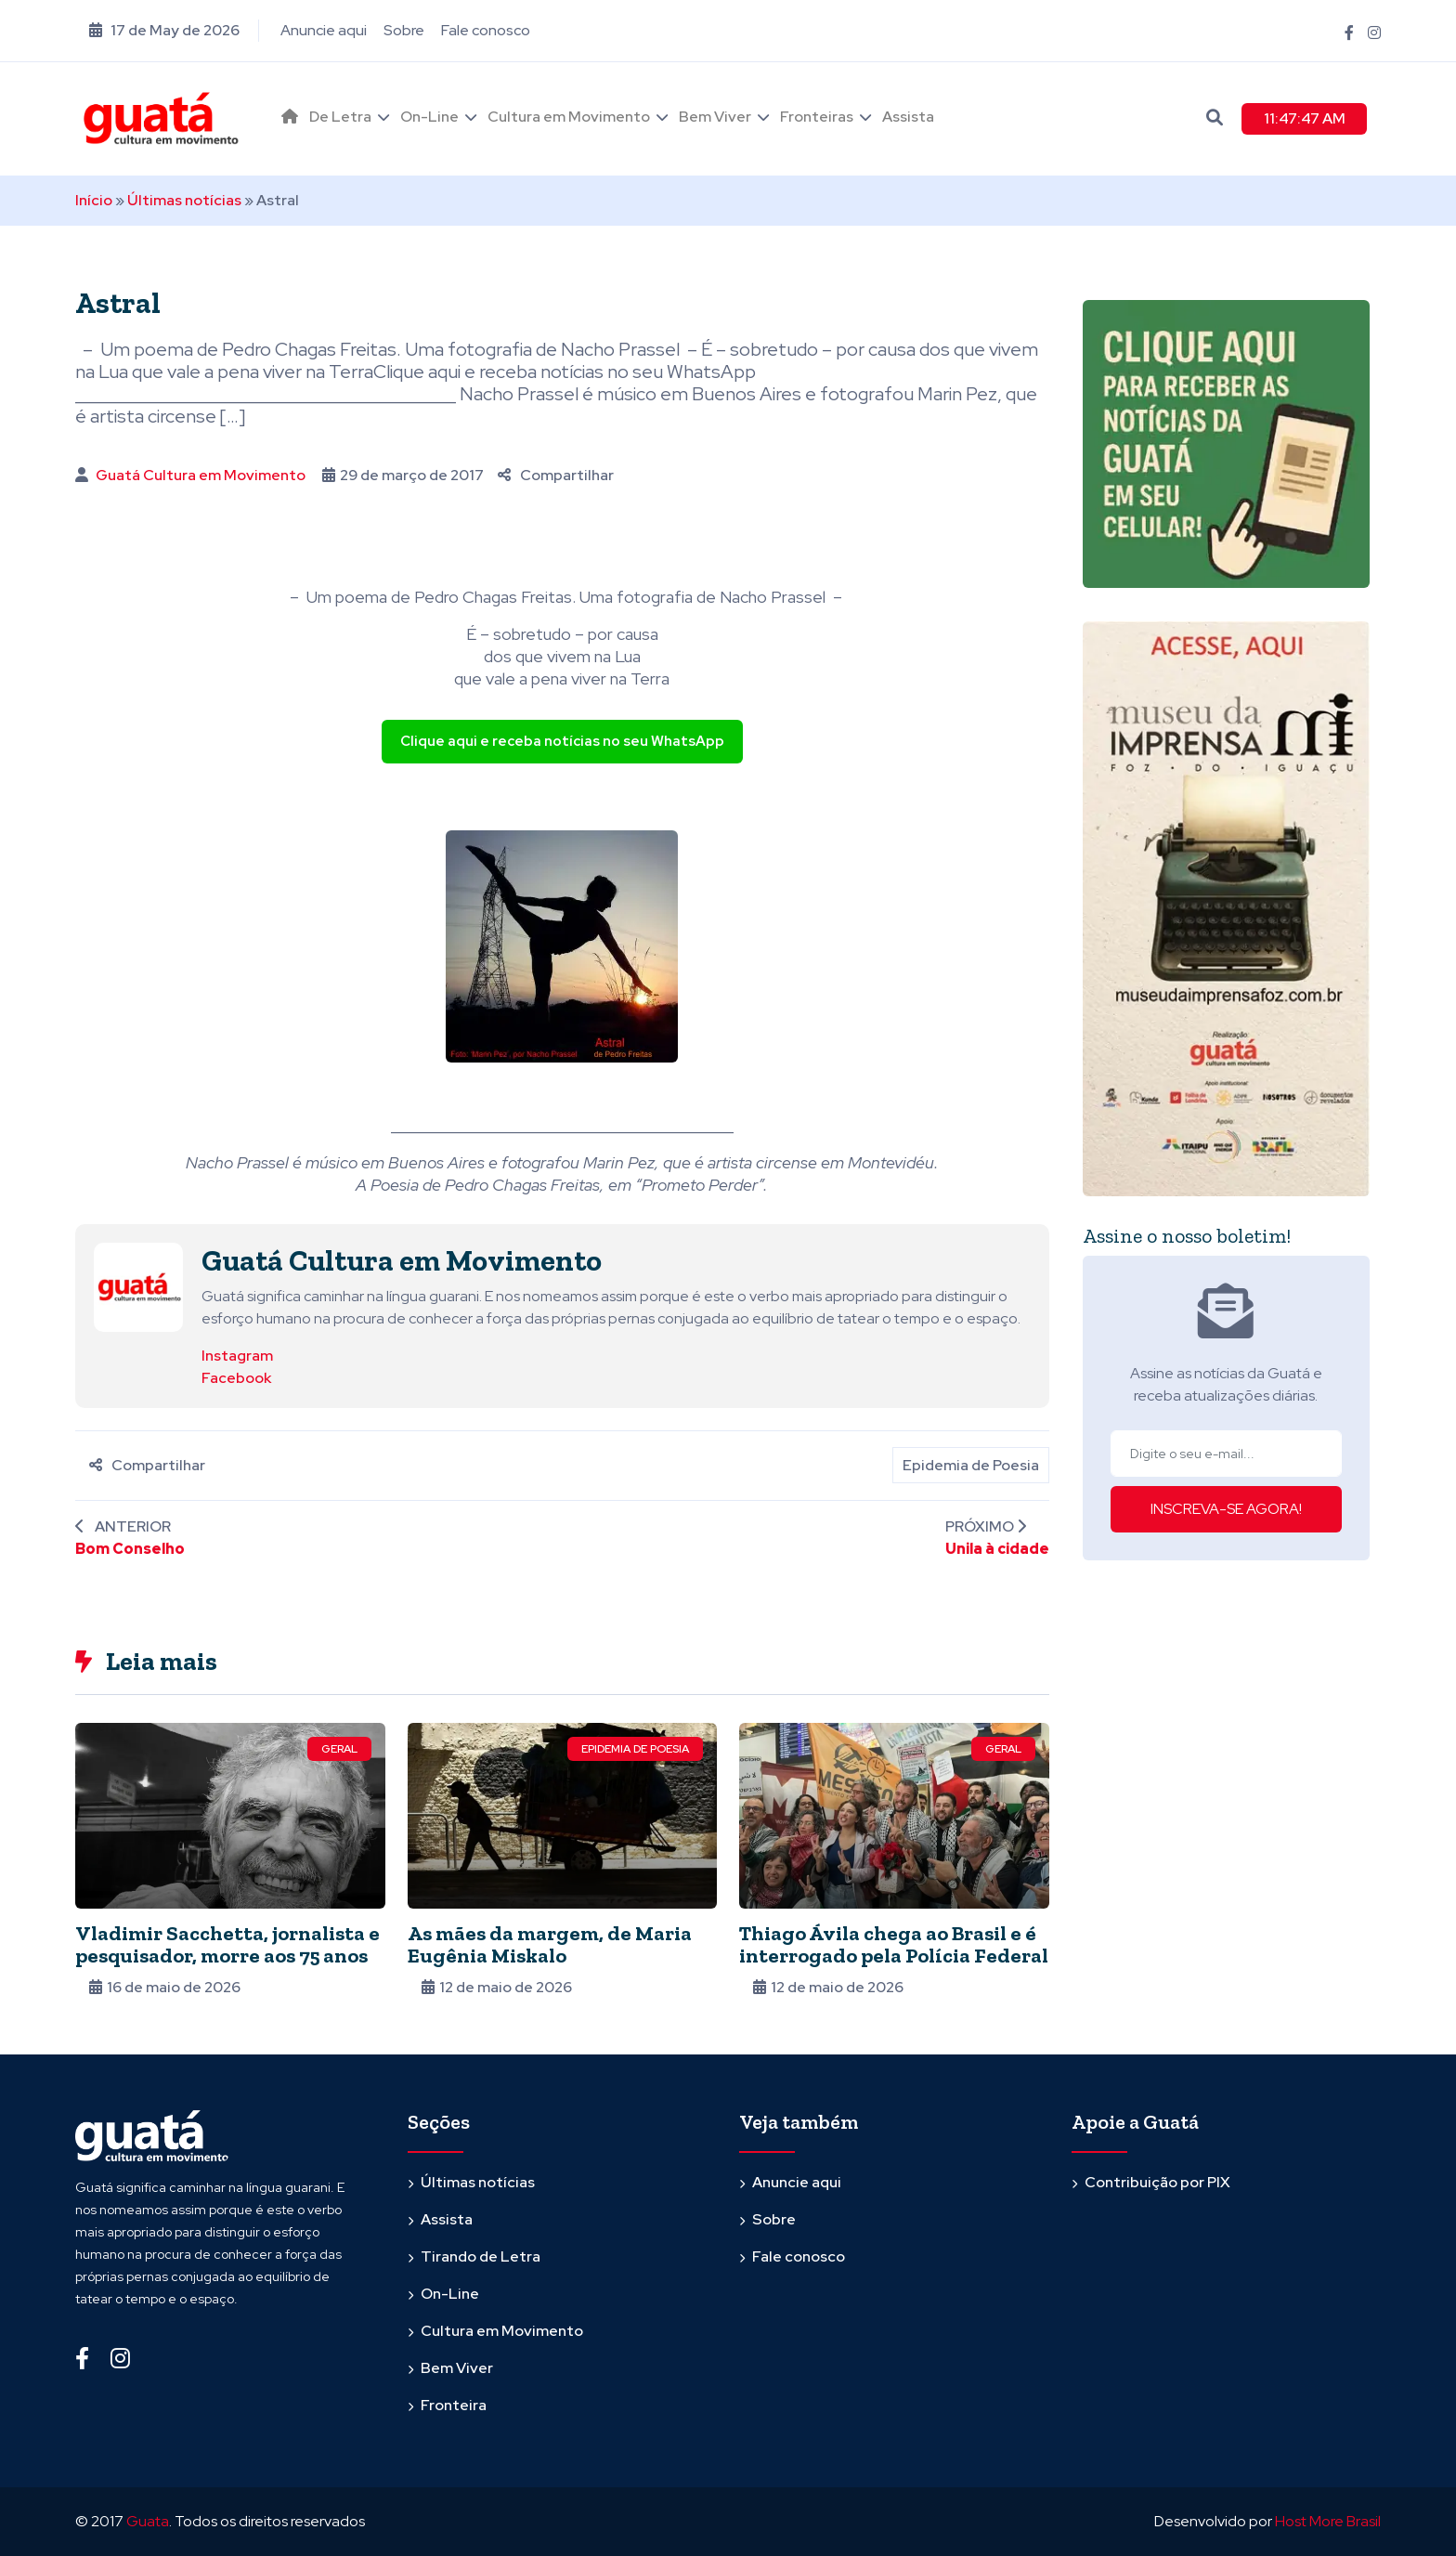  What do you see at coordinates (893, 1944) in the screenshot?
I see `Thiago Ávila chega ao Brasil e é interrogado pela Polícia Federal` at bounding box center [893, 1944].